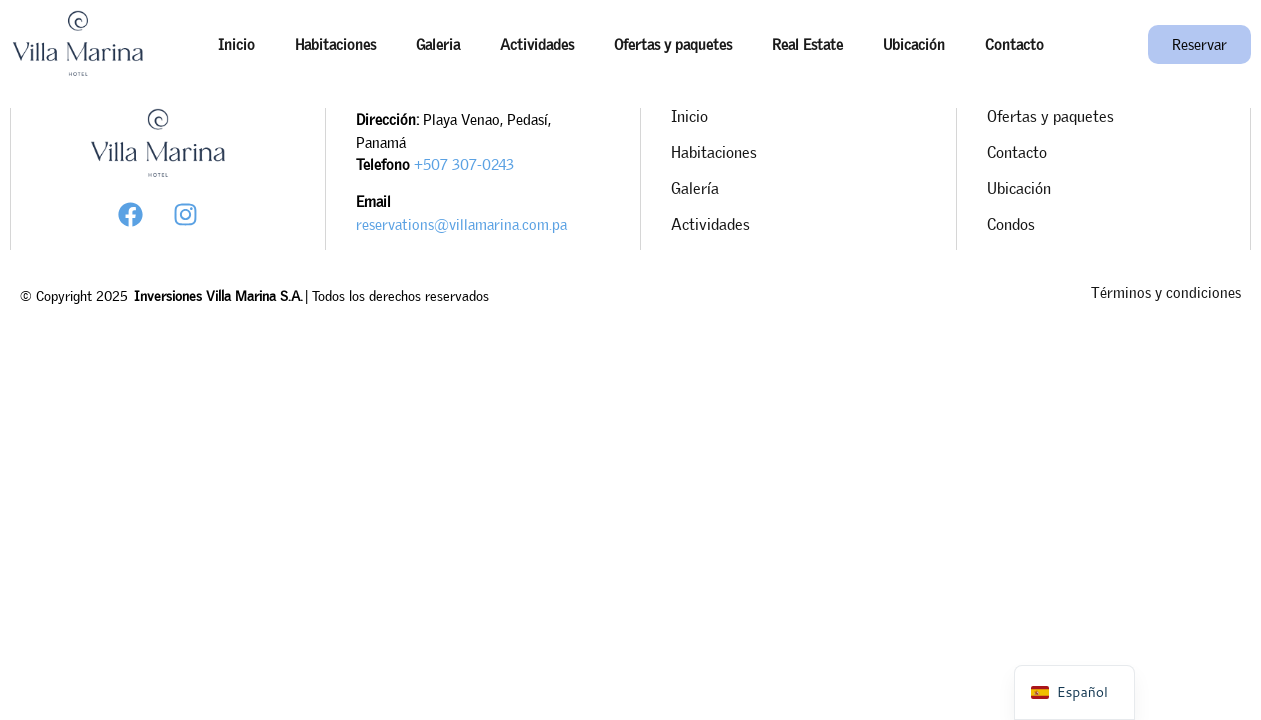  What do you see at coordinates (673, 44) in the screenshot?
I see `Ofertas y paquetes` at bounding box center [673, 44].